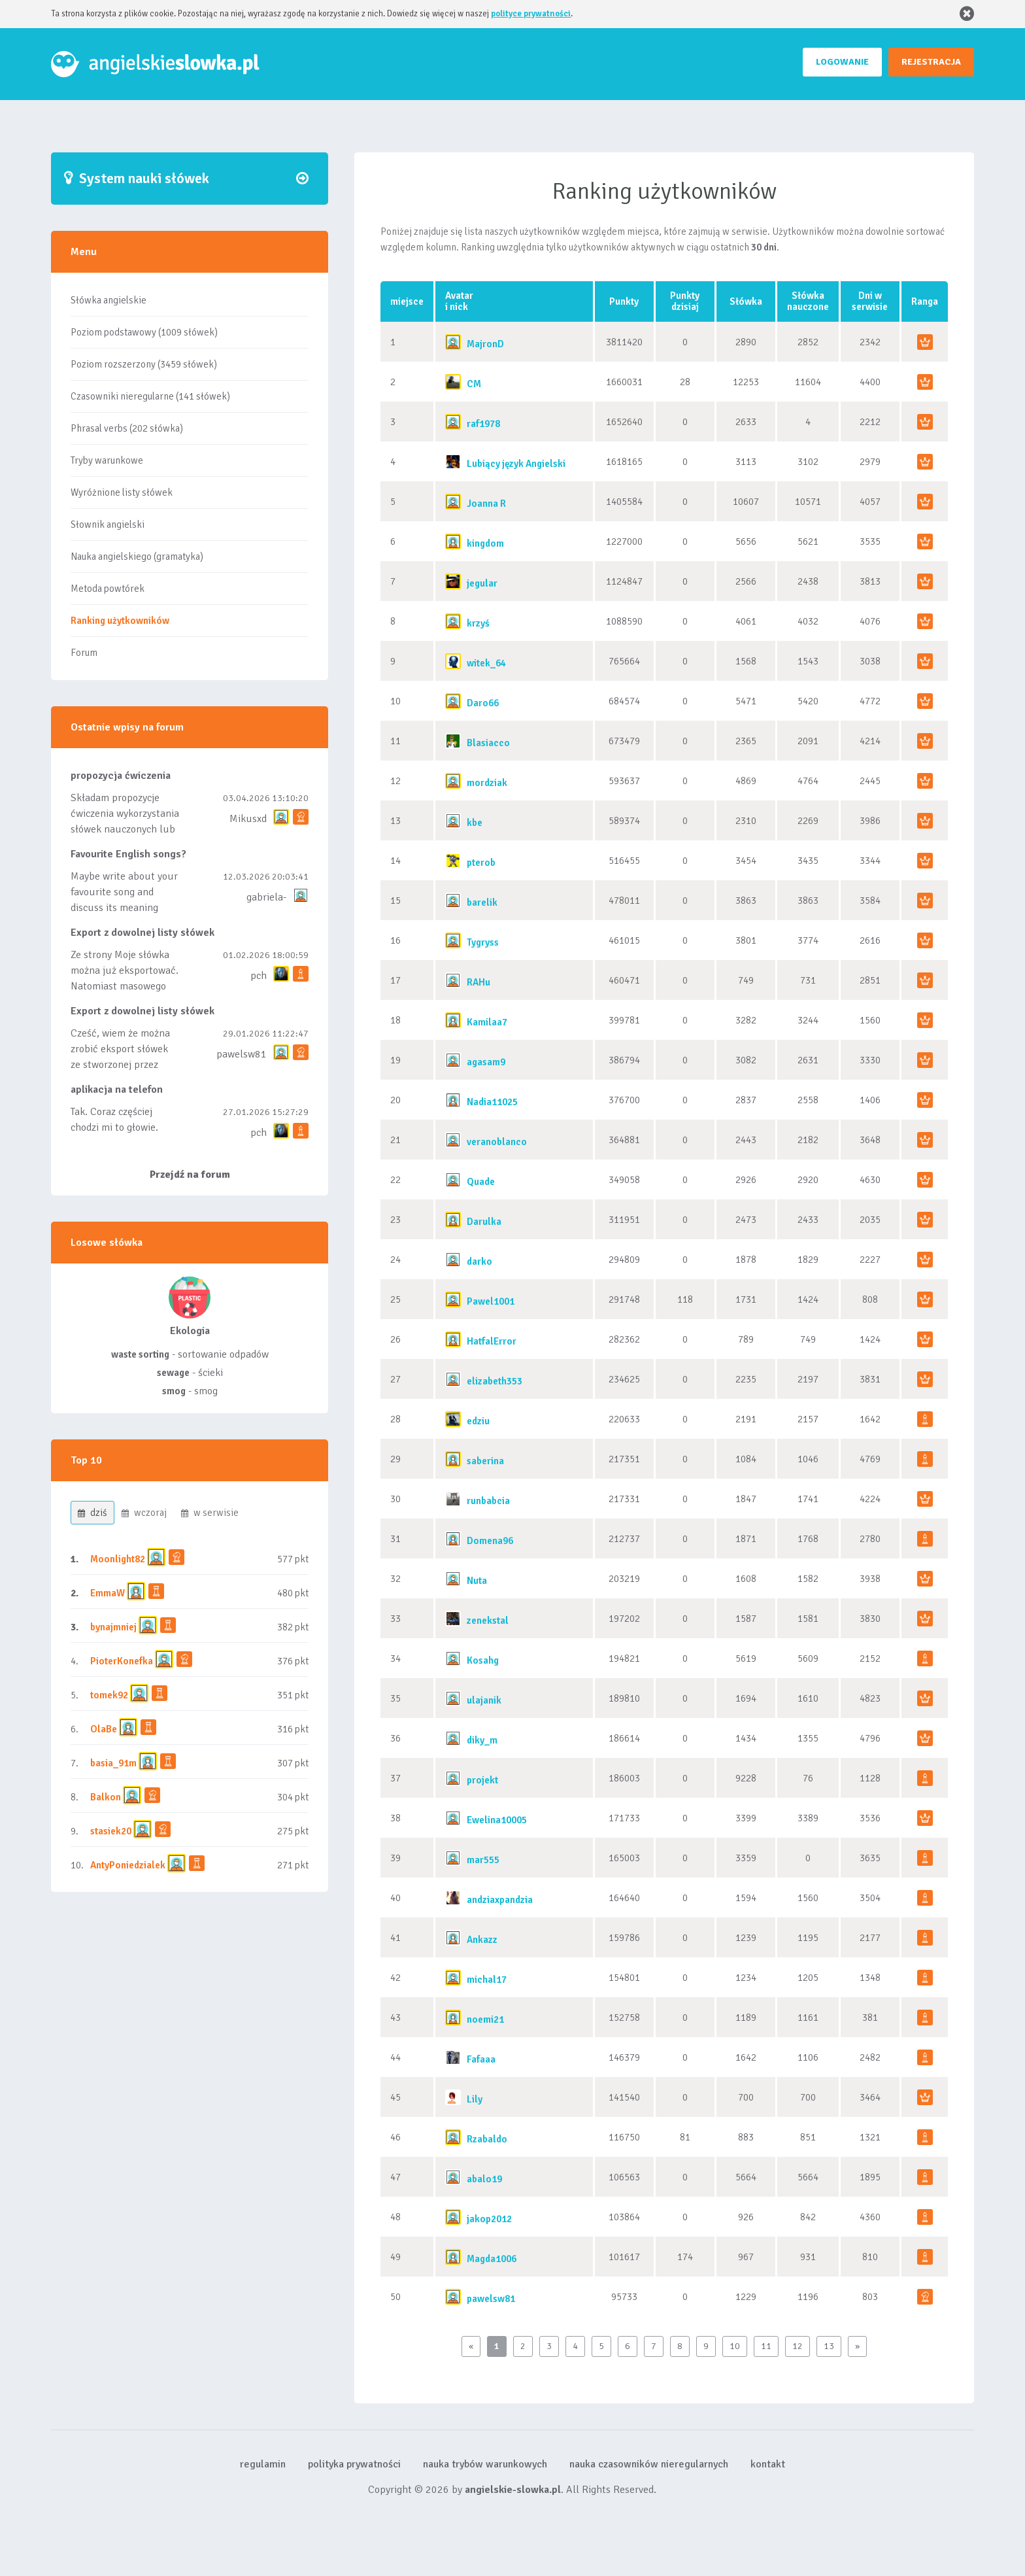 The height and width of the screenshot is (2576, 1025). Describe the element at coordinates (84, 653) in the screenshot. I see `Forum` at that location.